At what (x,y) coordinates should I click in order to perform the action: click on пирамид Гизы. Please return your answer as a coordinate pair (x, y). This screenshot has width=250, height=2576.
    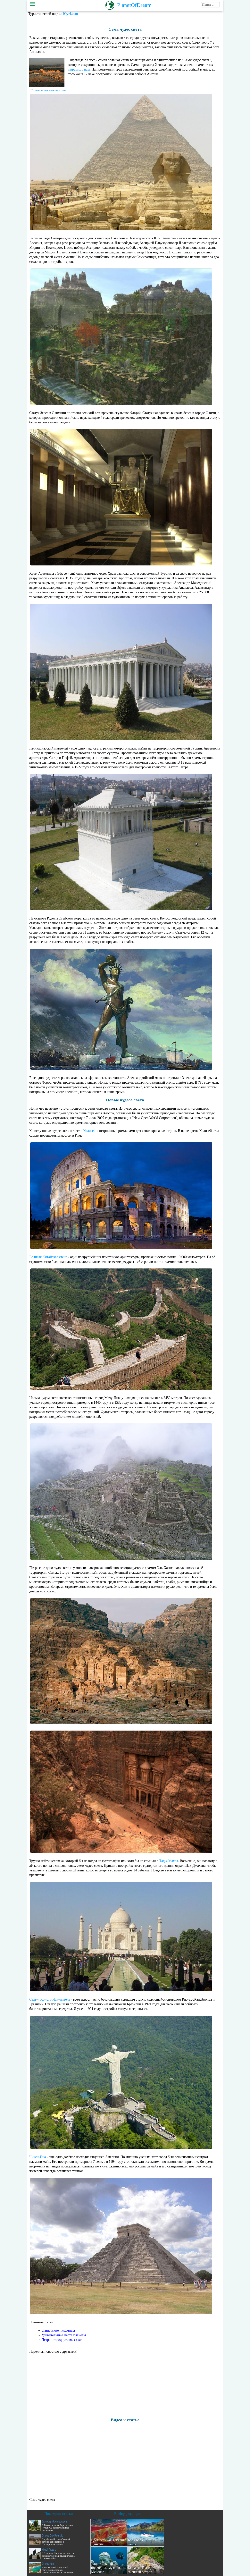
    Looking at the image, I should click on (79, 69).